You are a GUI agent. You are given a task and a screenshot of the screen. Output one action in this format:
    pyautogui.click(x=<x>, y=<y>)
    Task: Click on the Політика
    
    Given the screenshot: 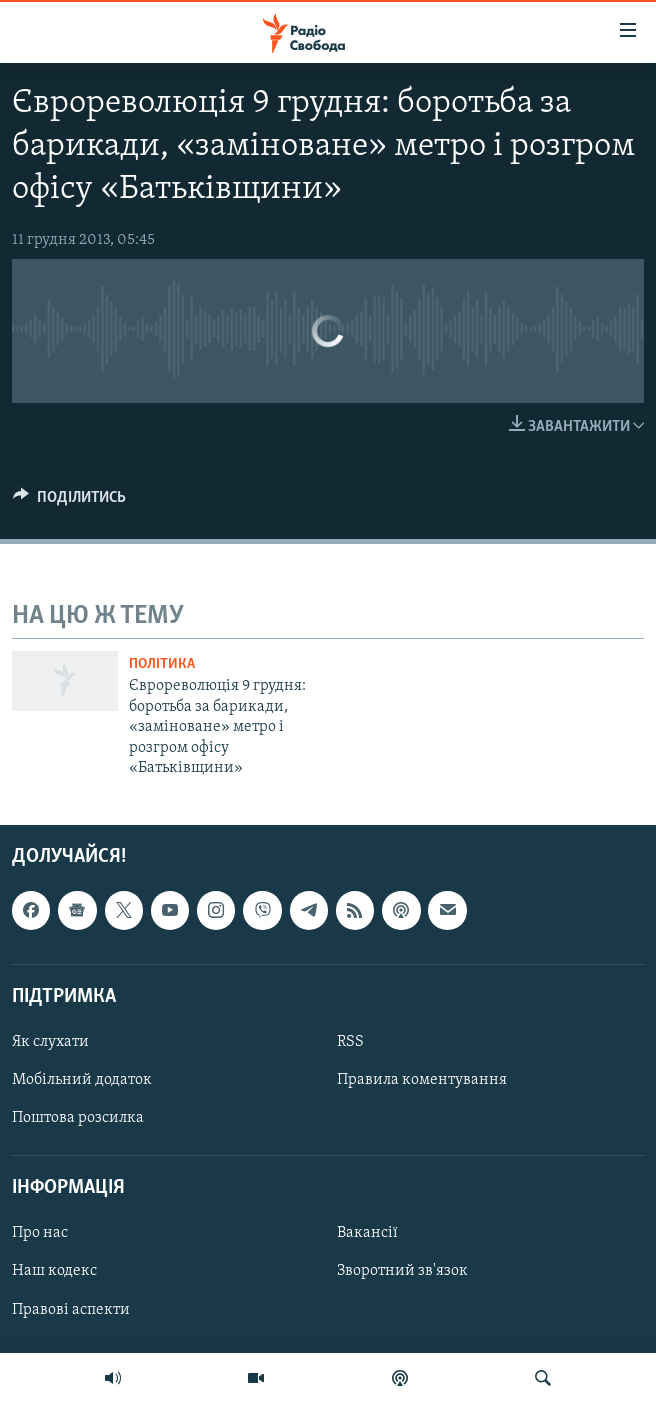 What is the action you would take?
    pyautogui.click(x=162, y=664)
    